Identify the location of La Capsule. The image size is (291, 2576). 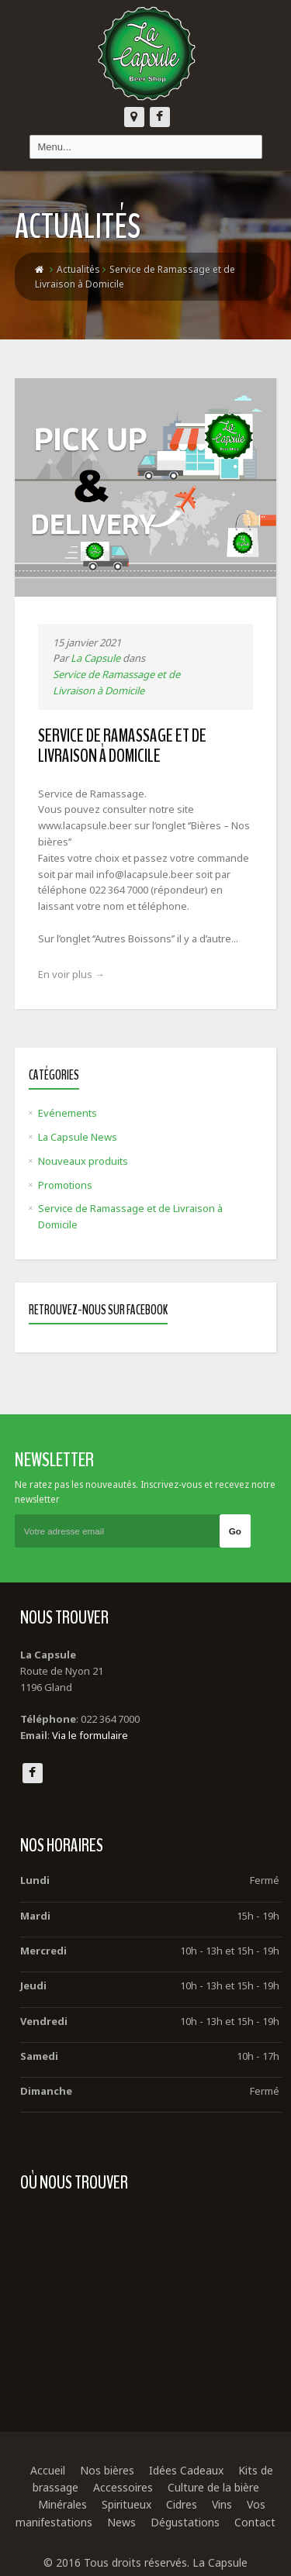
(95, 658).